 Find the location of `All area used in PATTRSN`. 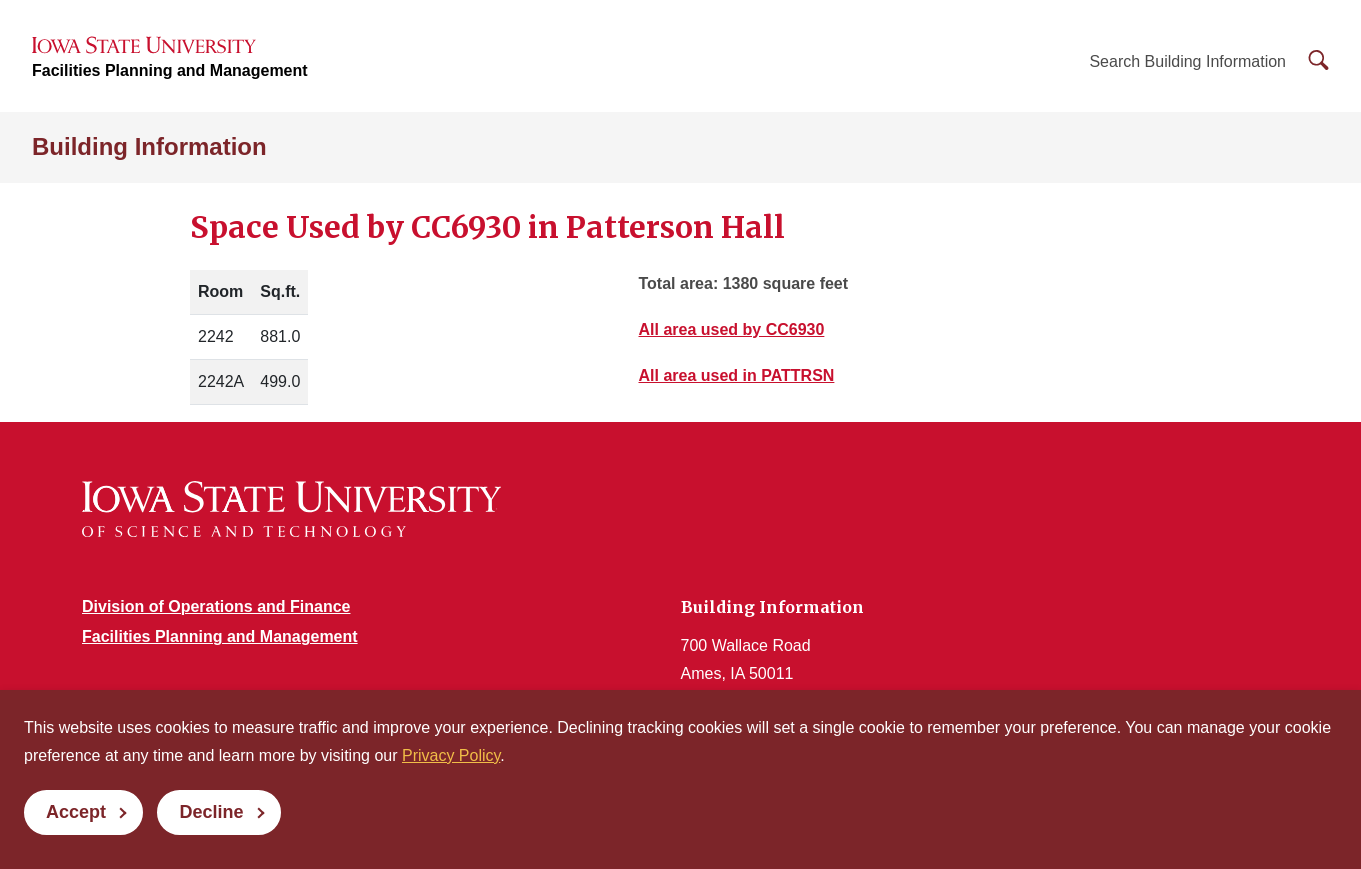

All area used in PATTRSN is located at coordinates (737, 376).